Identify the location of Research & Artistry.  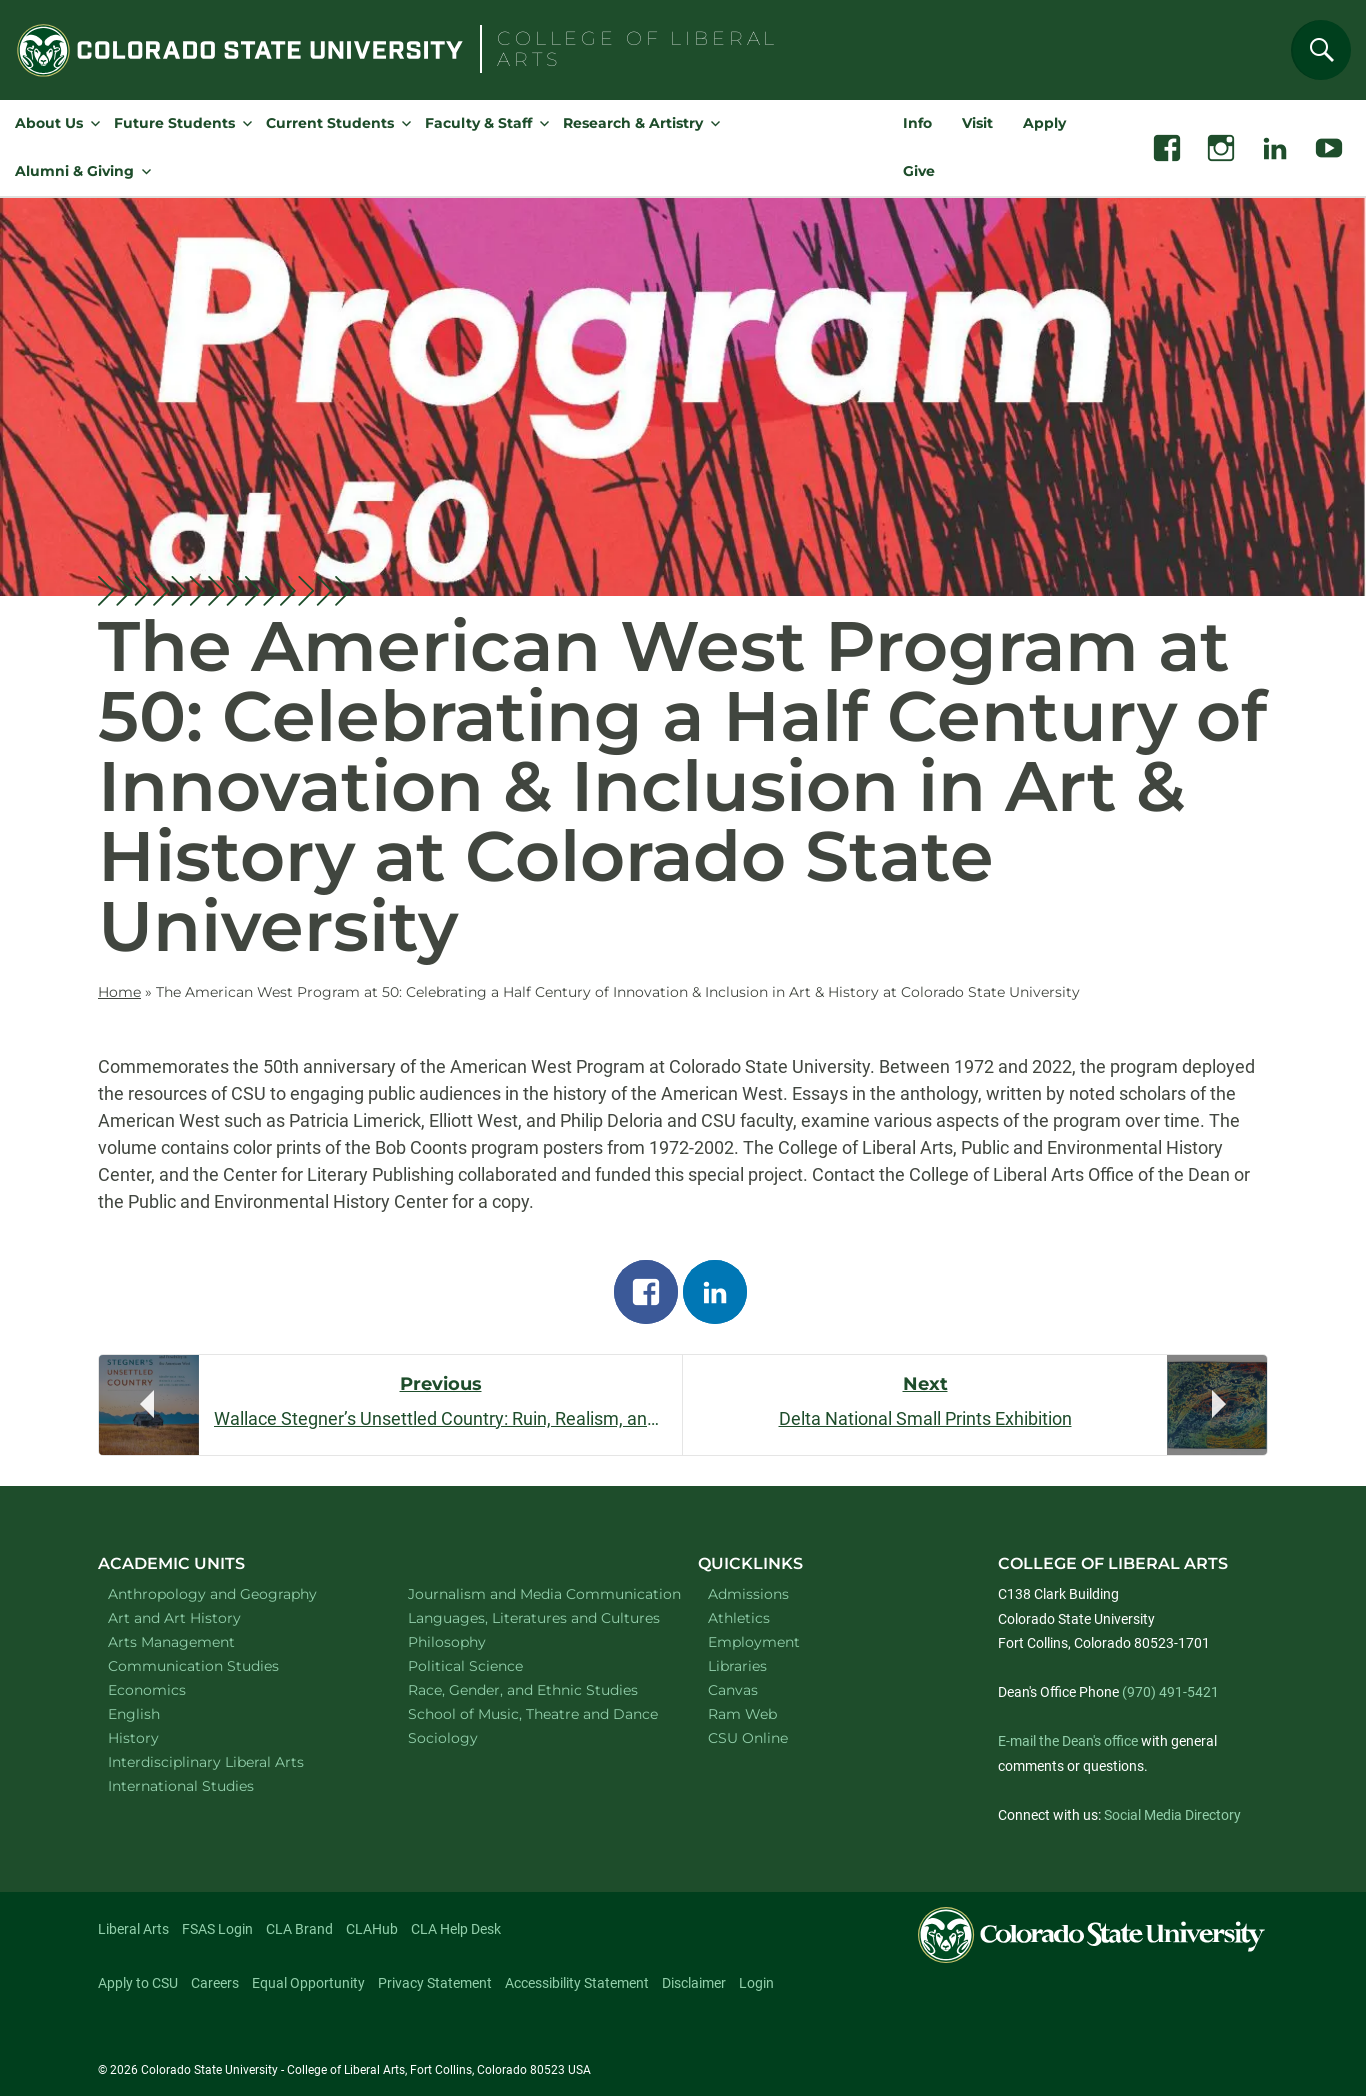
(633, 123).